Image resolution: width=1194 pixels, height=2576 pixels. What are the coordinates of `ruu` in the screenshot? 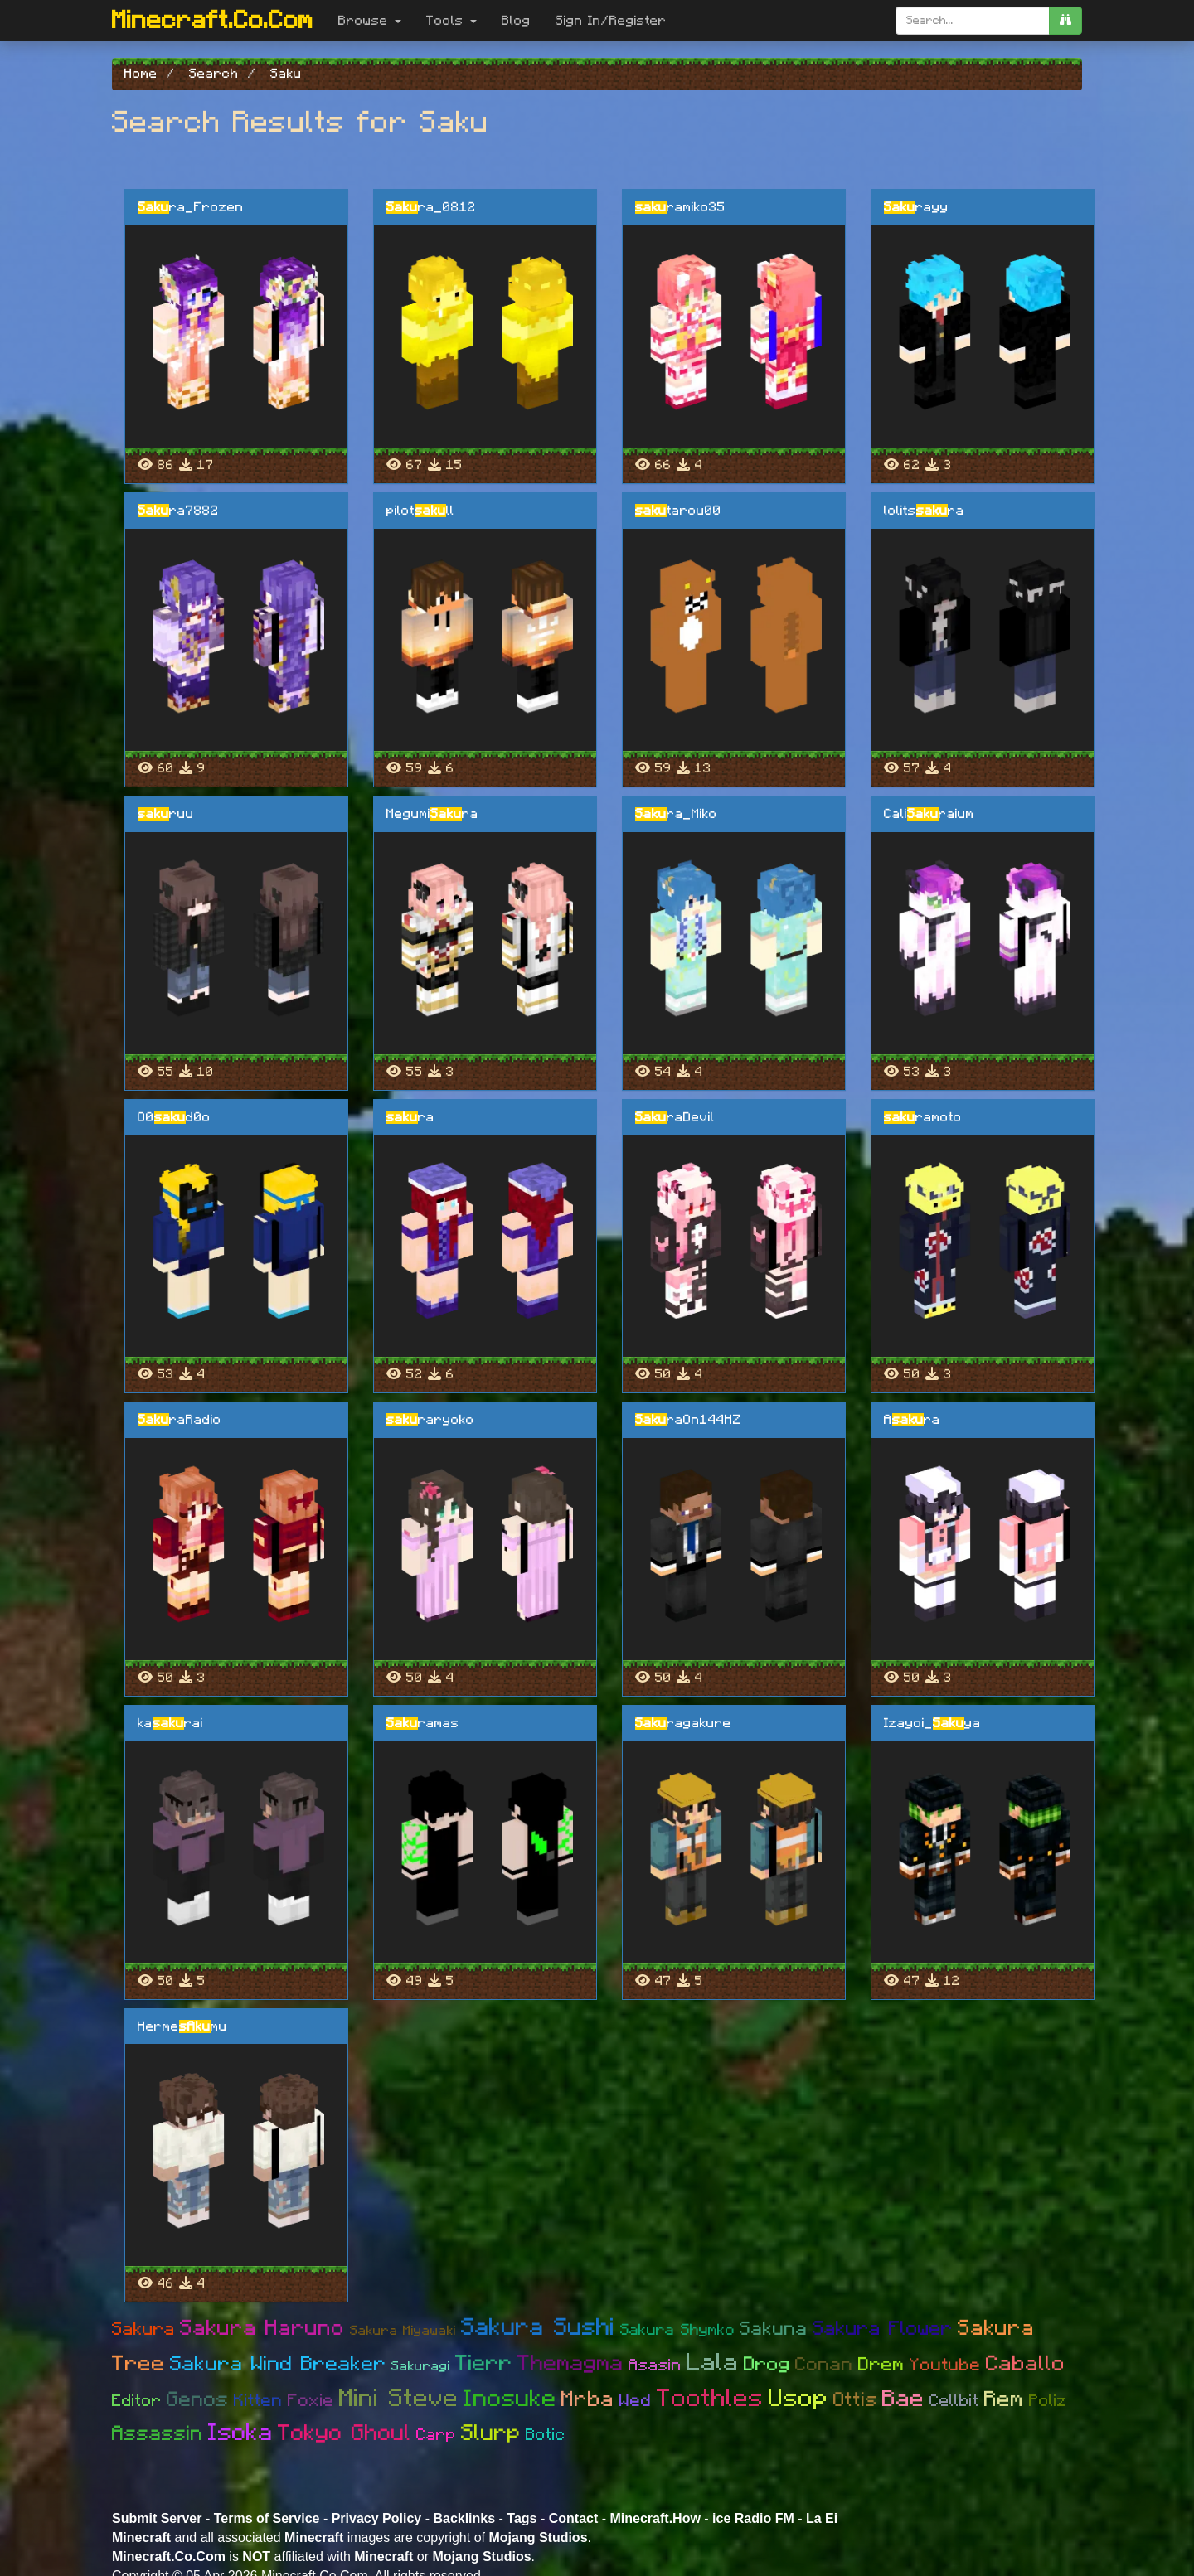 It's located at (166, 814).